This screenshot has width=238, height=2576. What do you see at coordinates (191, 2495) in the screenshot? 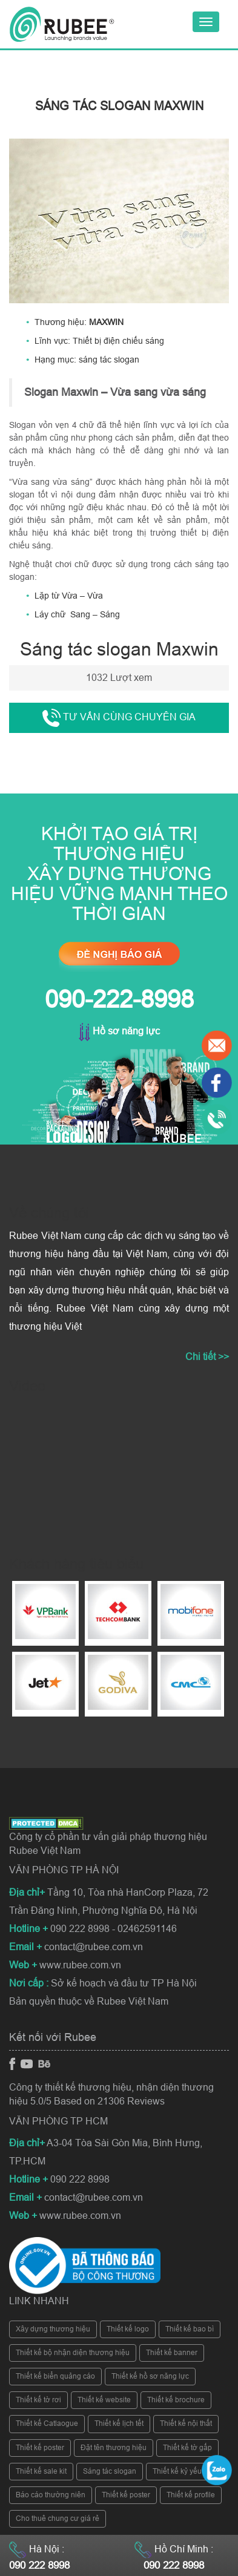
I see `Thiết kế profile` at bounding box center [191, 2495].